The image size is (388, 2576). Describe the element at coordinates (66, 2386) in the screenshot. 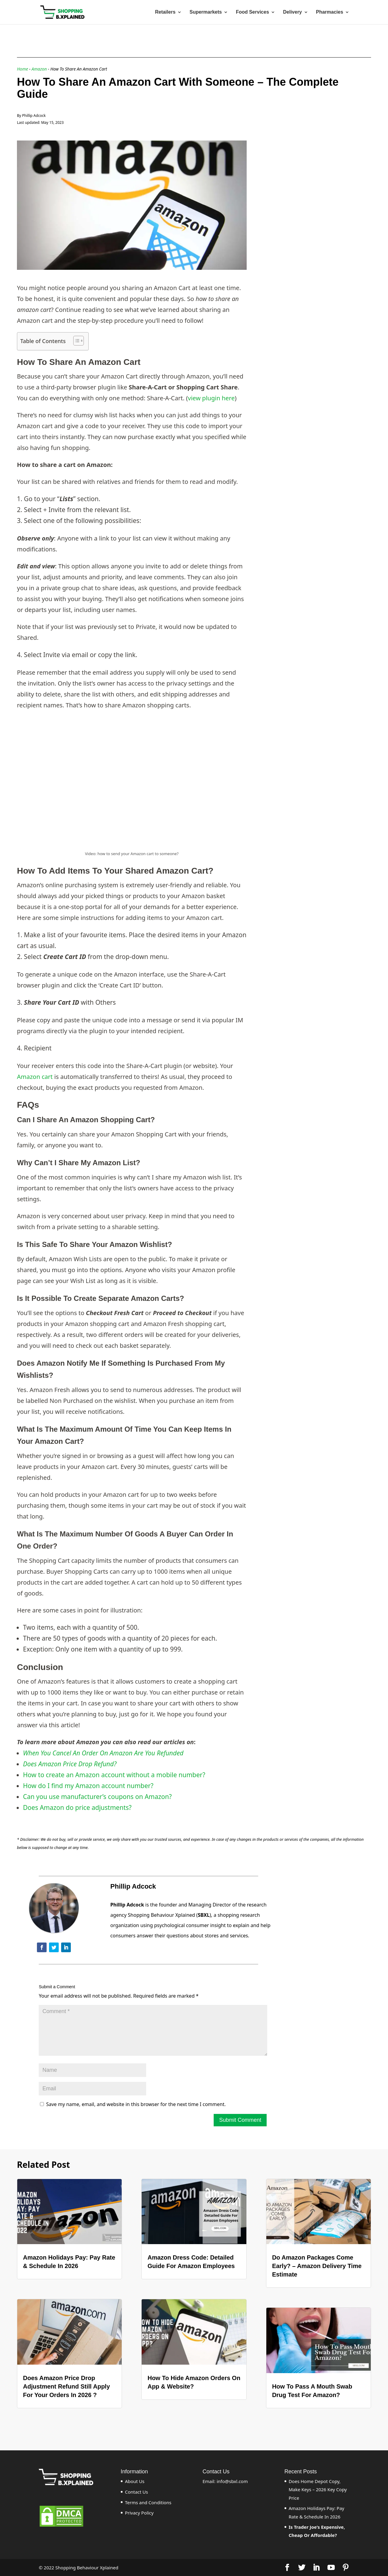

I see `Does Amazon Price Drop Adjustment Refund Still Apply For Your Orders In 2026 ?` at that location.